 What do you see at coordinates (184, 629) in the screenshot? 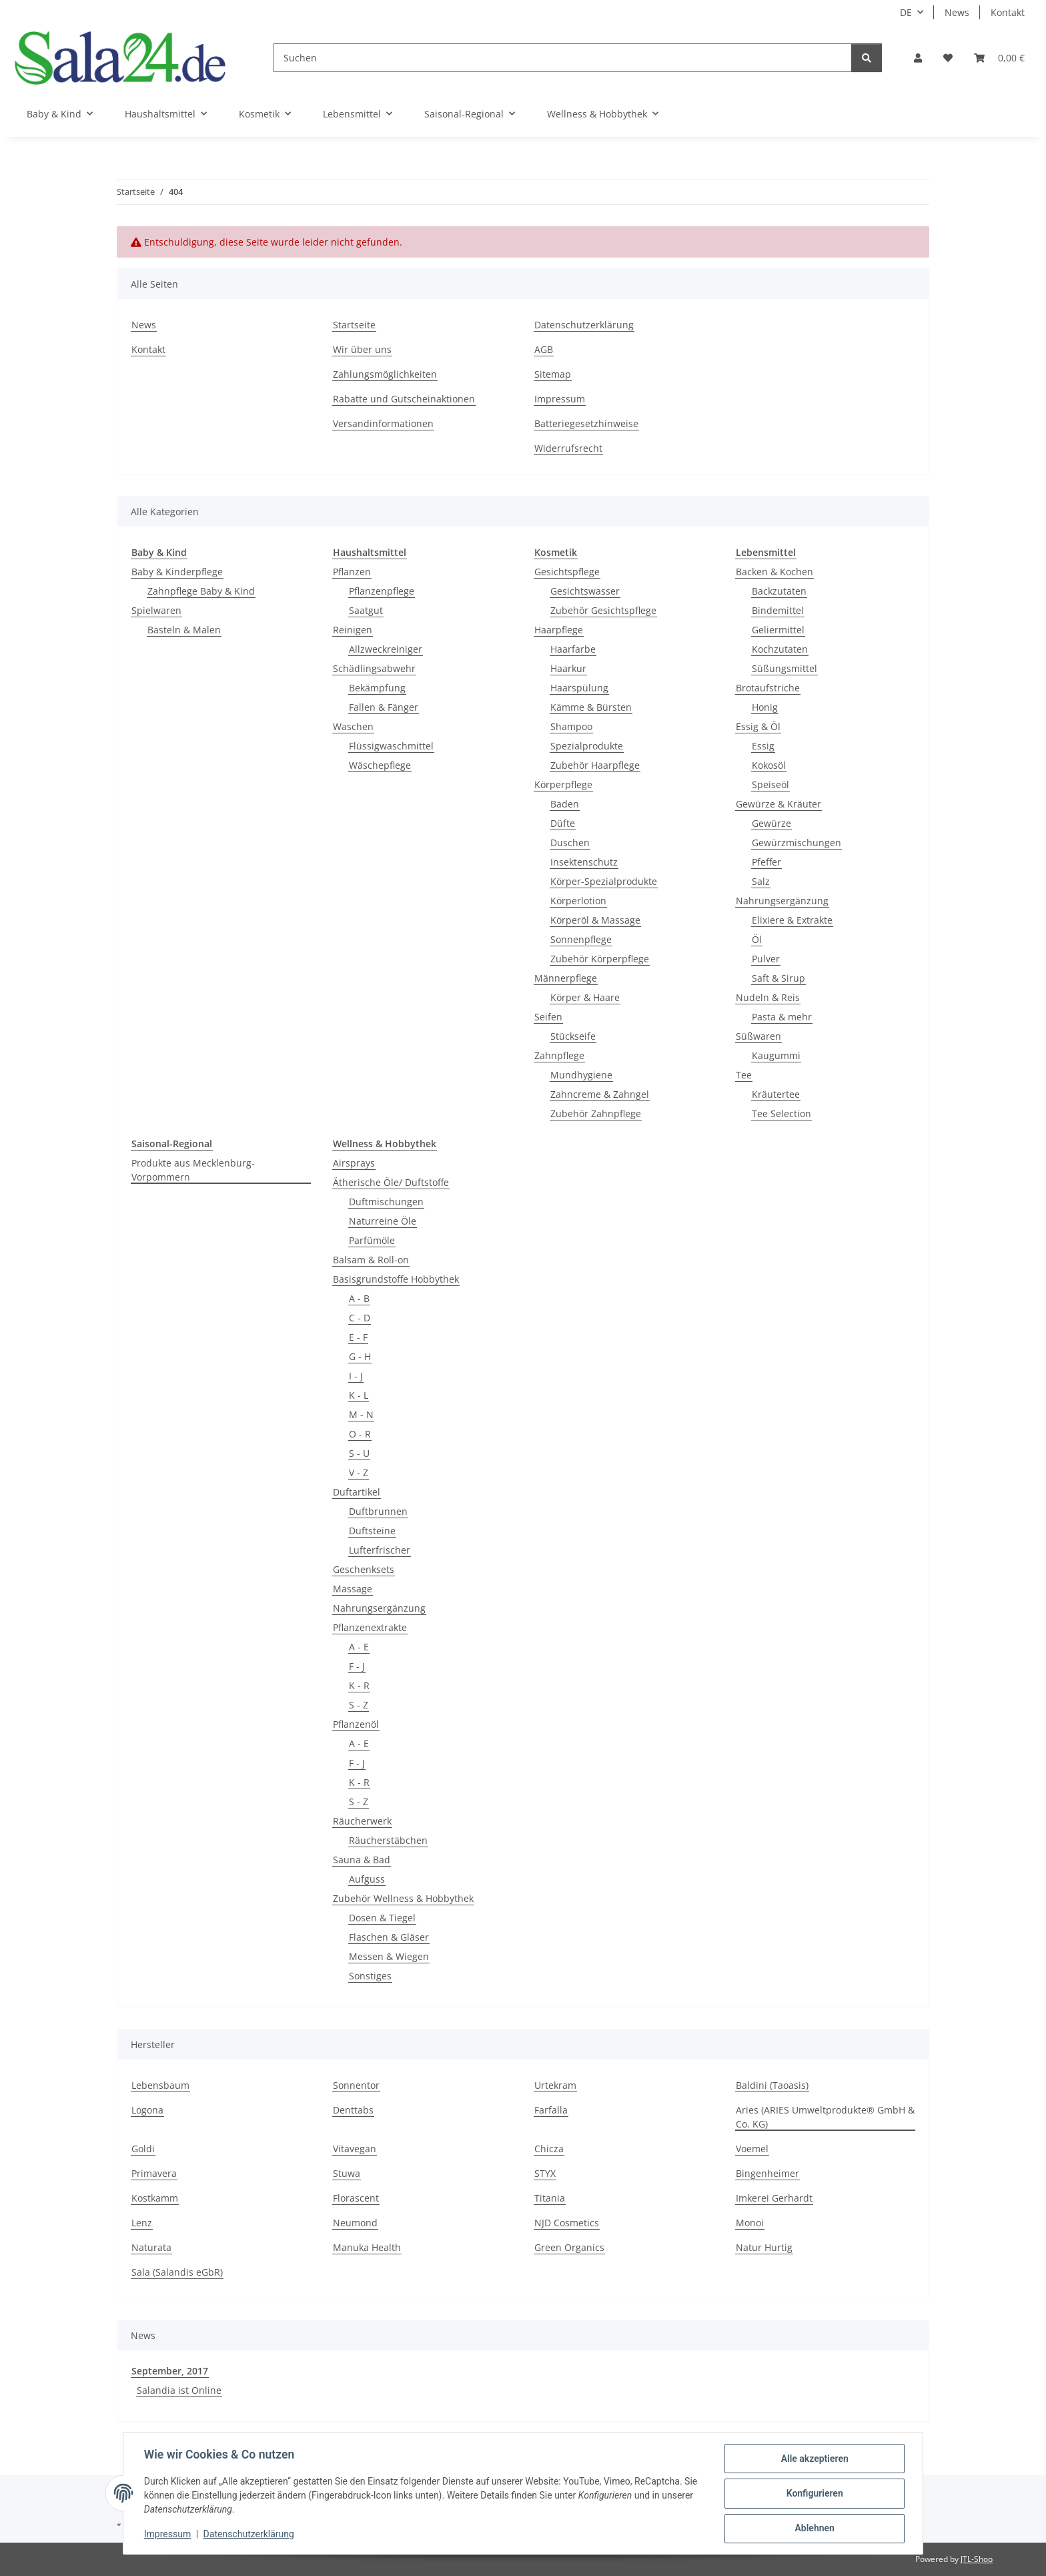
I see `Basteln & Malen` at bounding box center [184, 629].